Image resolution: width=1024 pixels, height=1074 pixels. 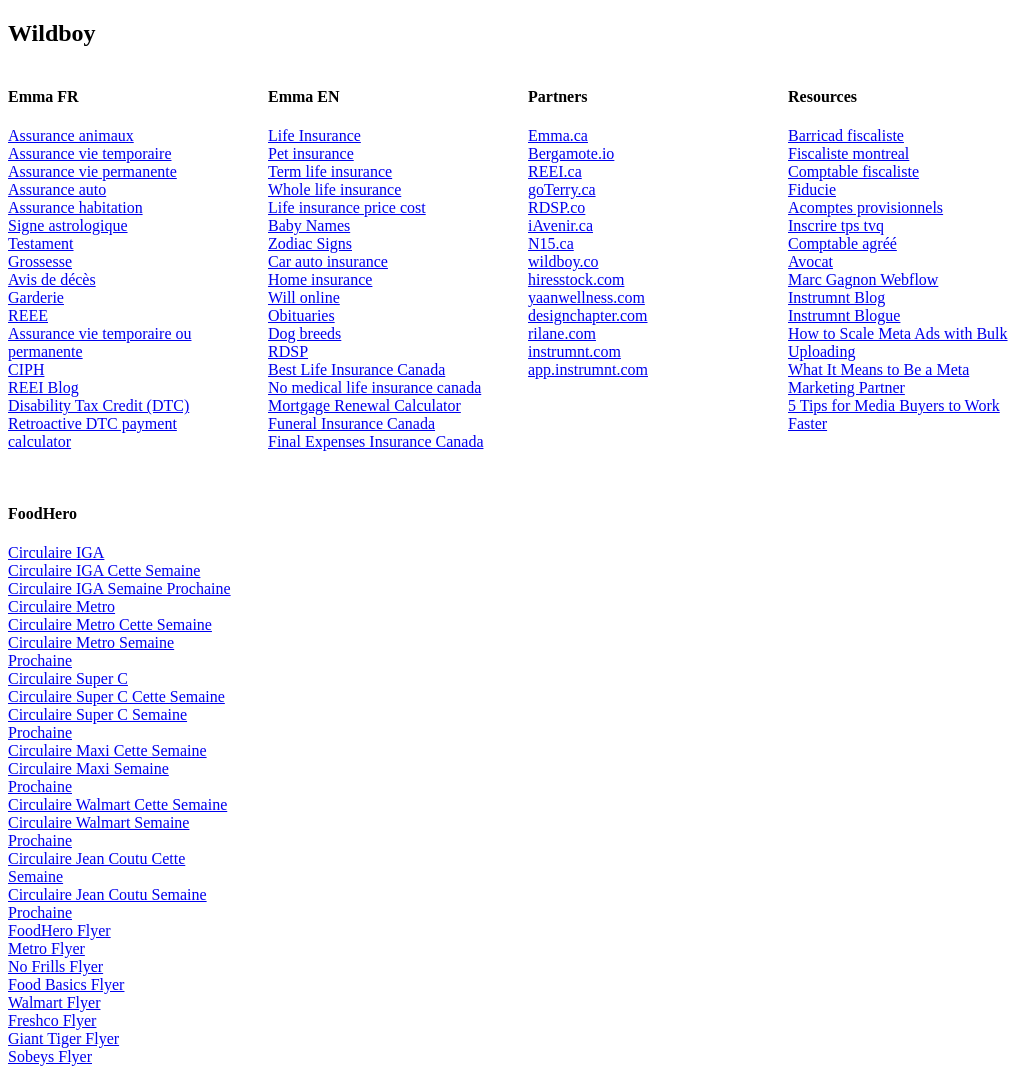 I want to click on N15.ca, so click(x=551, y=243).